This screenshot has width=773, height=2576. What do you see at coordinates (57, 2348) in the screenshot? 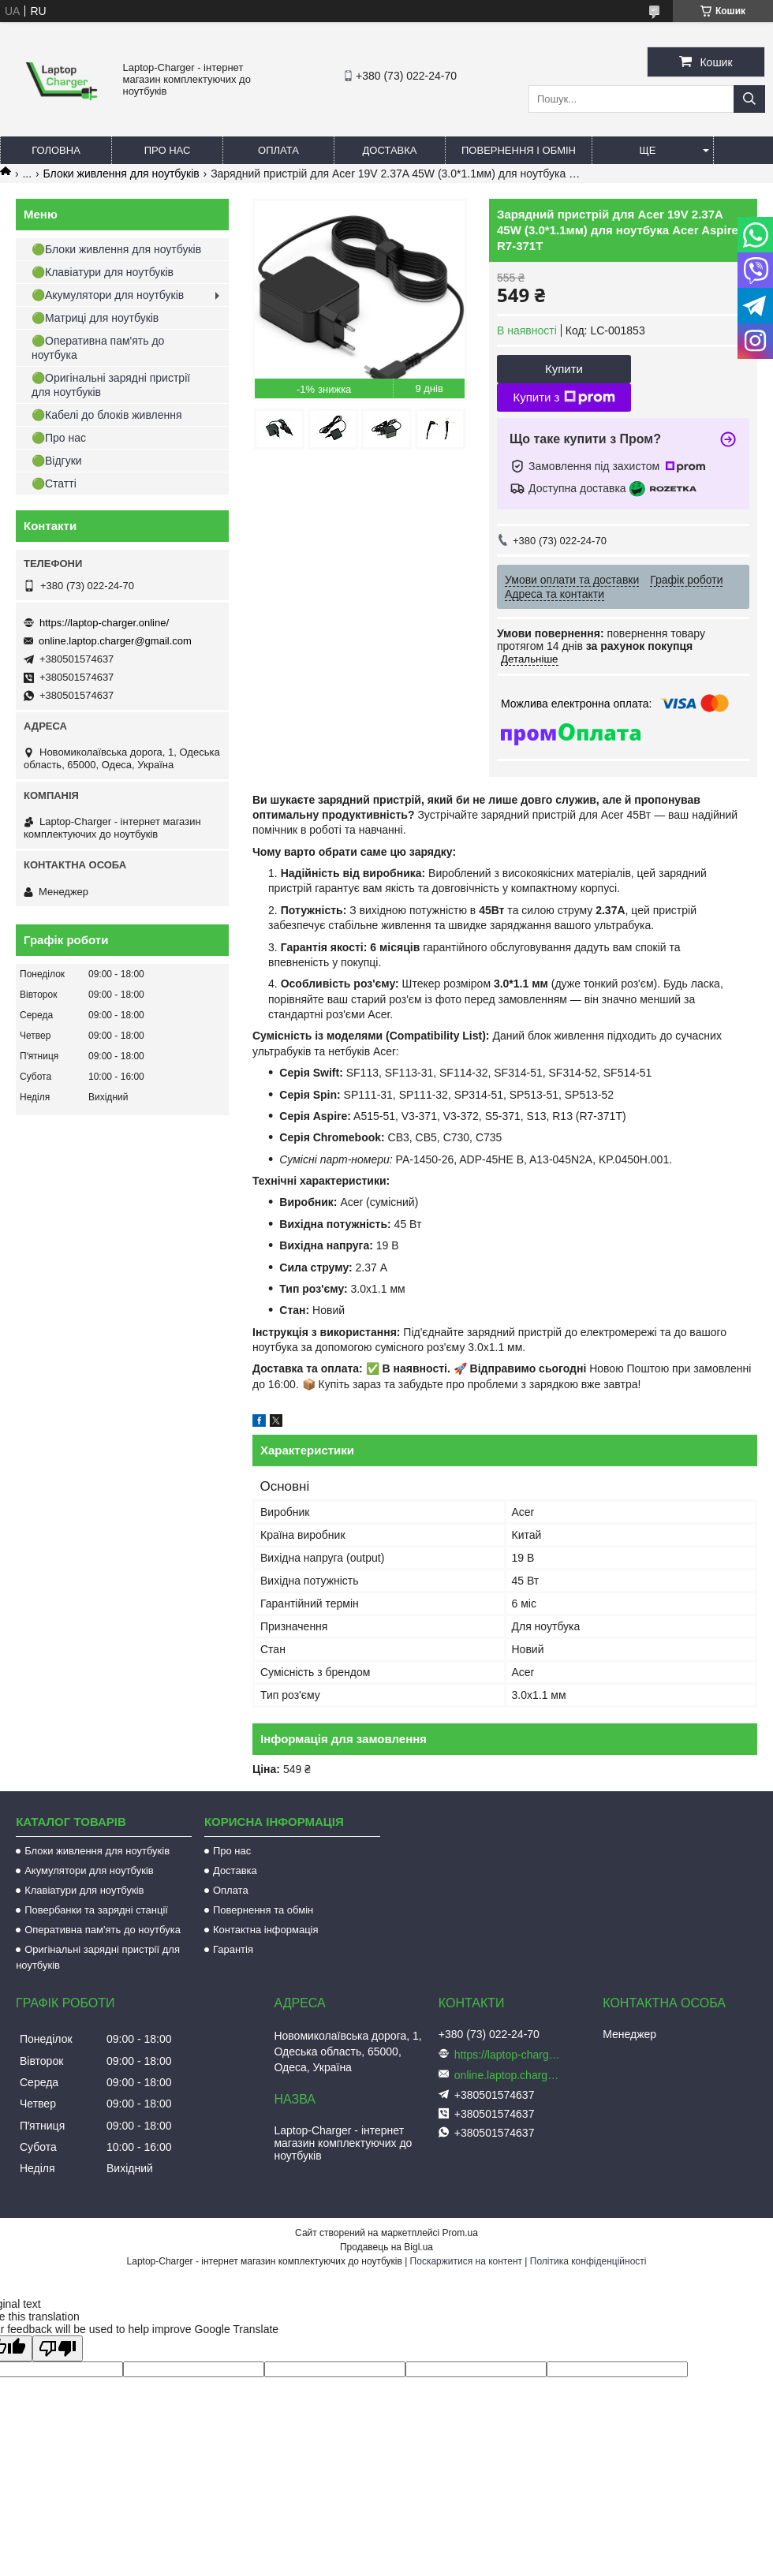
I see `[Poor translation]` at bounding box center [57, 2348].